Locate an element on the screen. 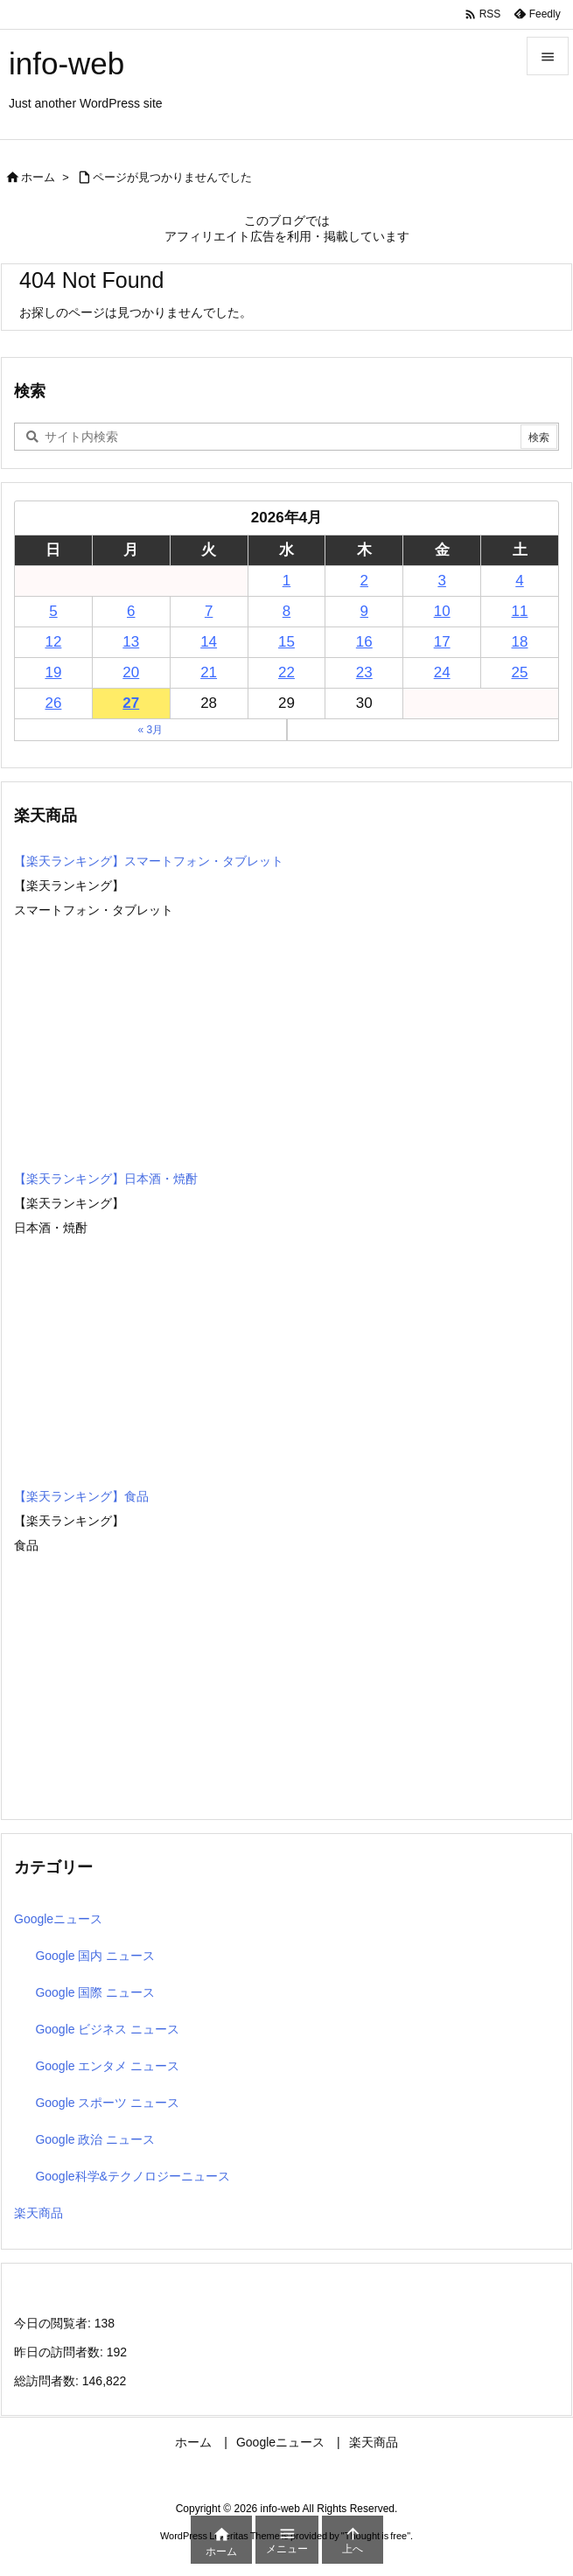 The width and height of the screenshot is (573, 2576). 【楽天ランキング】食品 is located at coordinates (81, 1496).